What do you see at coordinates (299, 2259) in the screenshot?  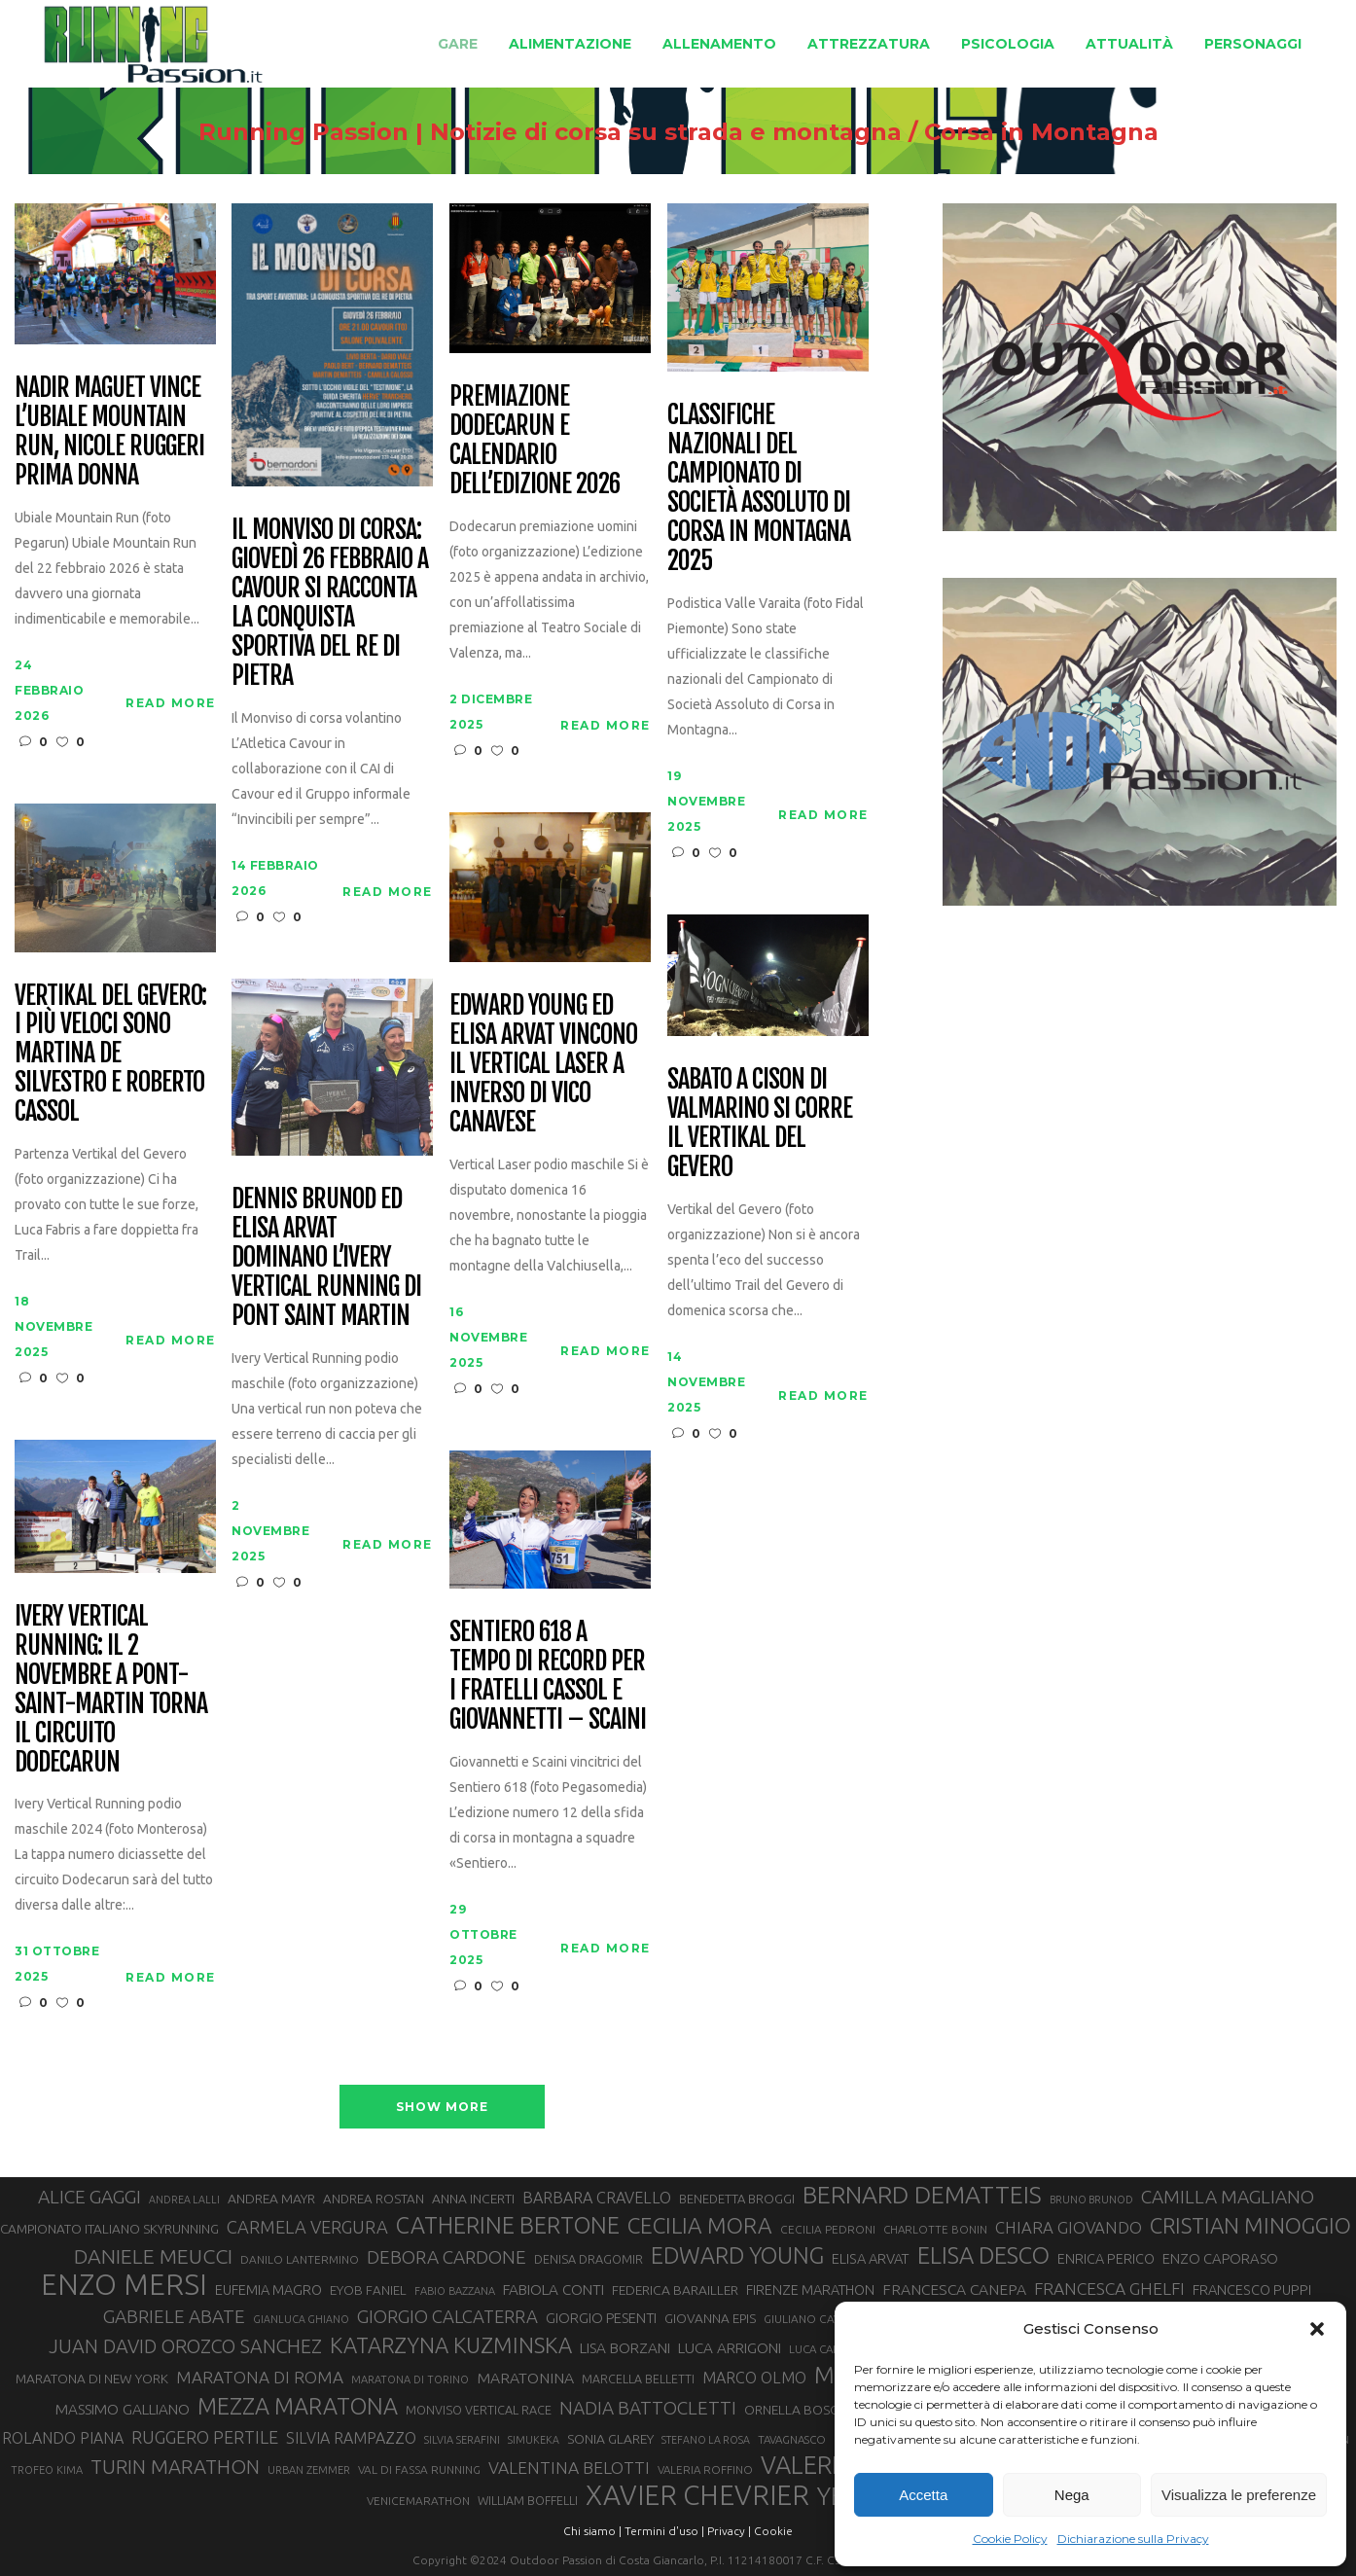 I see `DANILO LANTERMINO [DANILO LANTERMINO (28 elementi)]` at bounding box center [299, 2259].